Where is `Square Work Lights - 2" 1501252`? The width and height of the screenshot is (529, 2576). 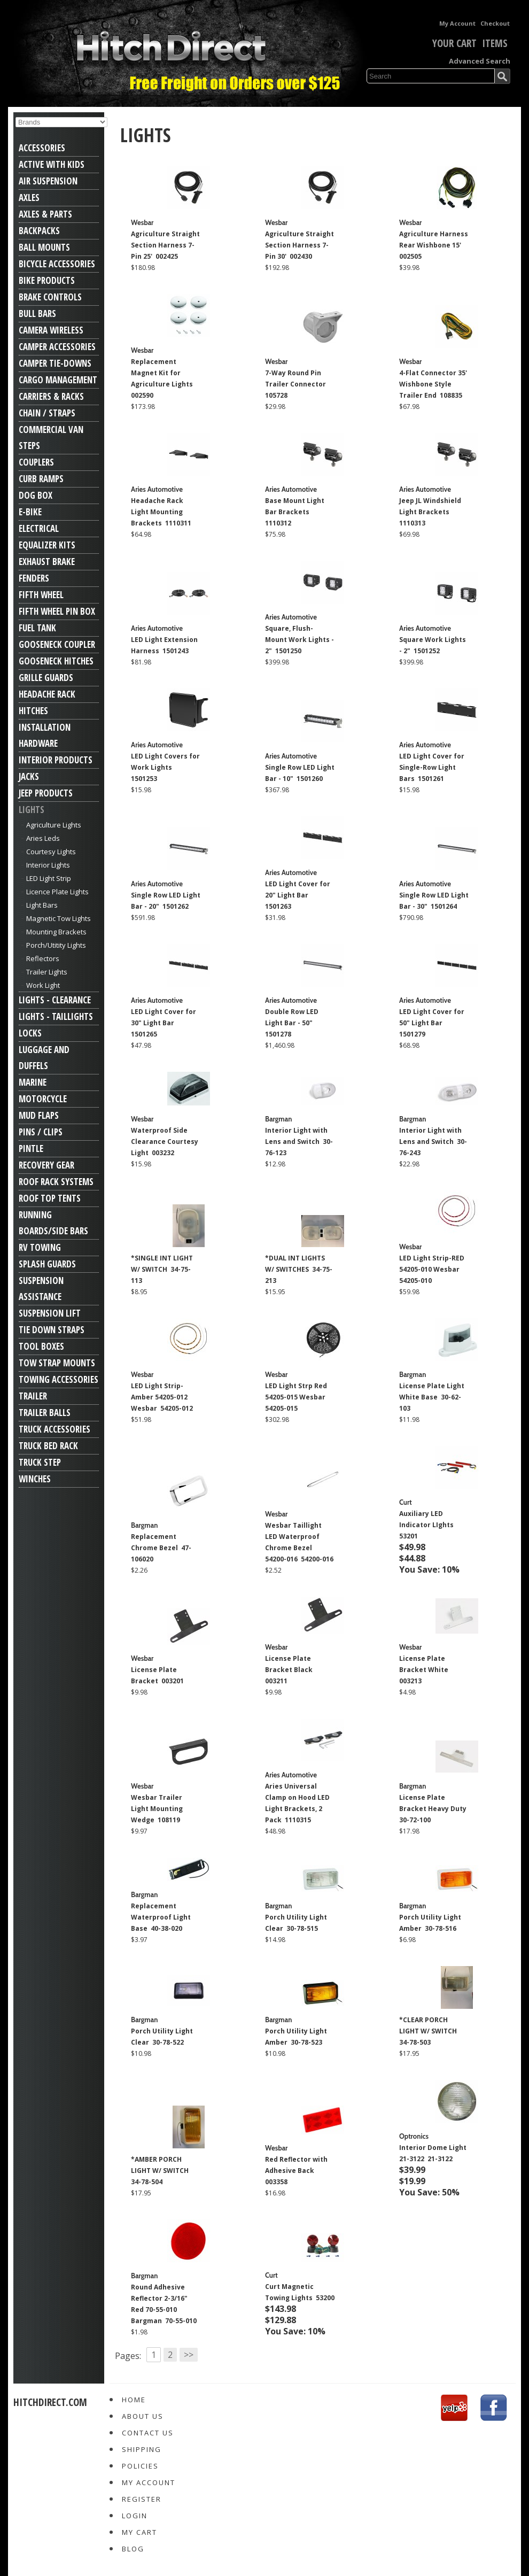 Square Work Lights - 2" 1501252 is located at coordinates (432, 645).